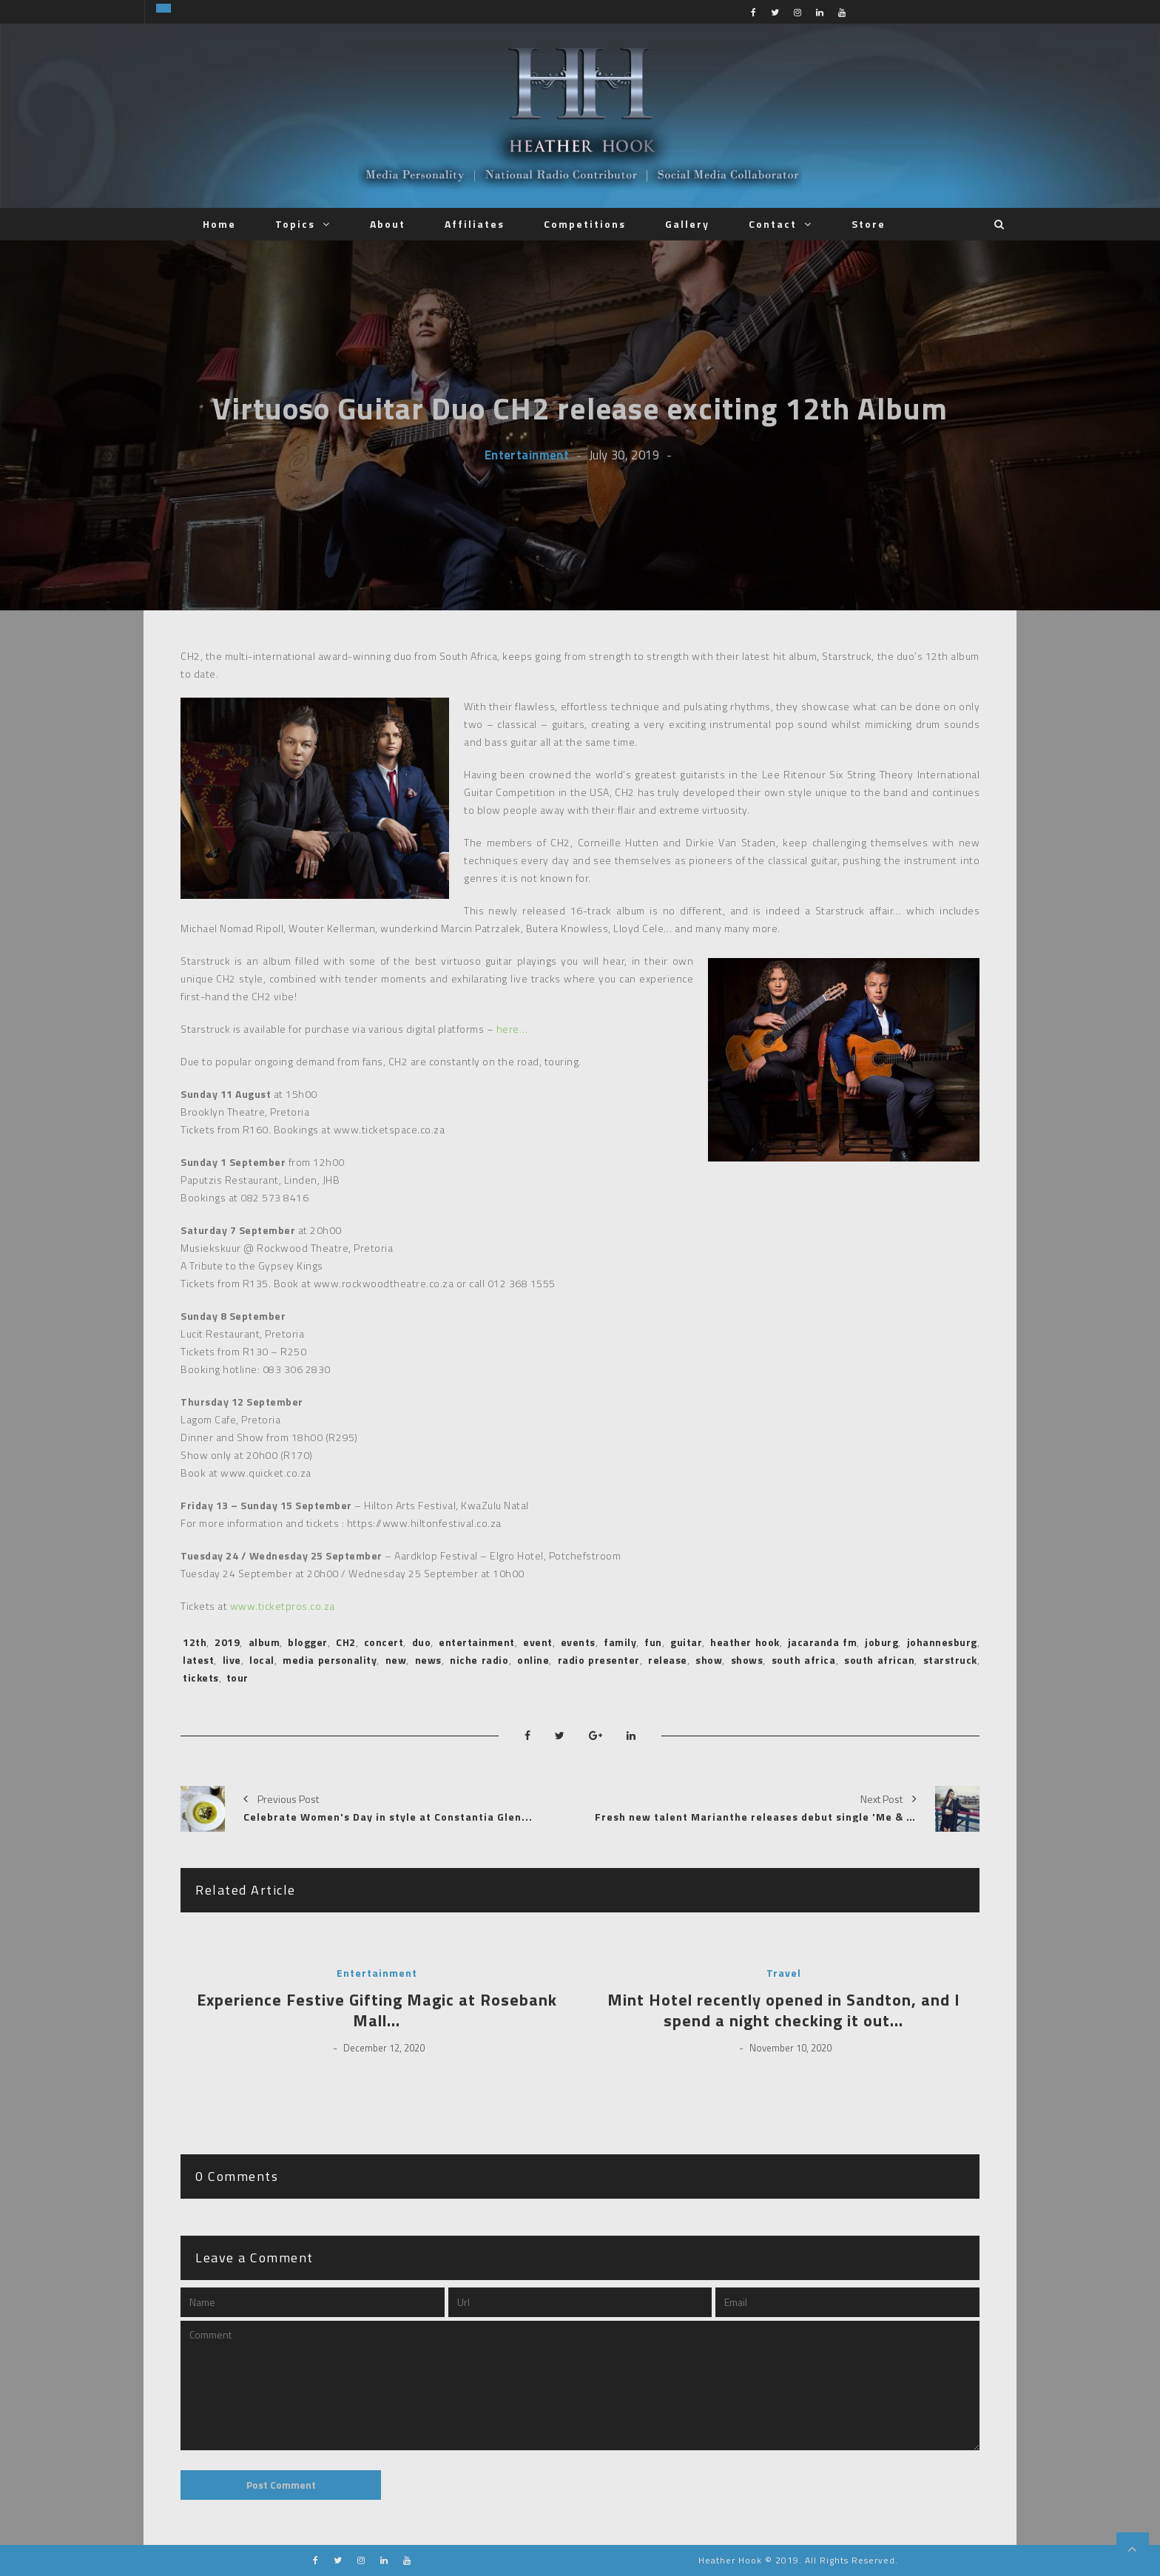 The width and height of the screenshot is (1160, 2576). I want to click on media personality, so click(330, 1660).